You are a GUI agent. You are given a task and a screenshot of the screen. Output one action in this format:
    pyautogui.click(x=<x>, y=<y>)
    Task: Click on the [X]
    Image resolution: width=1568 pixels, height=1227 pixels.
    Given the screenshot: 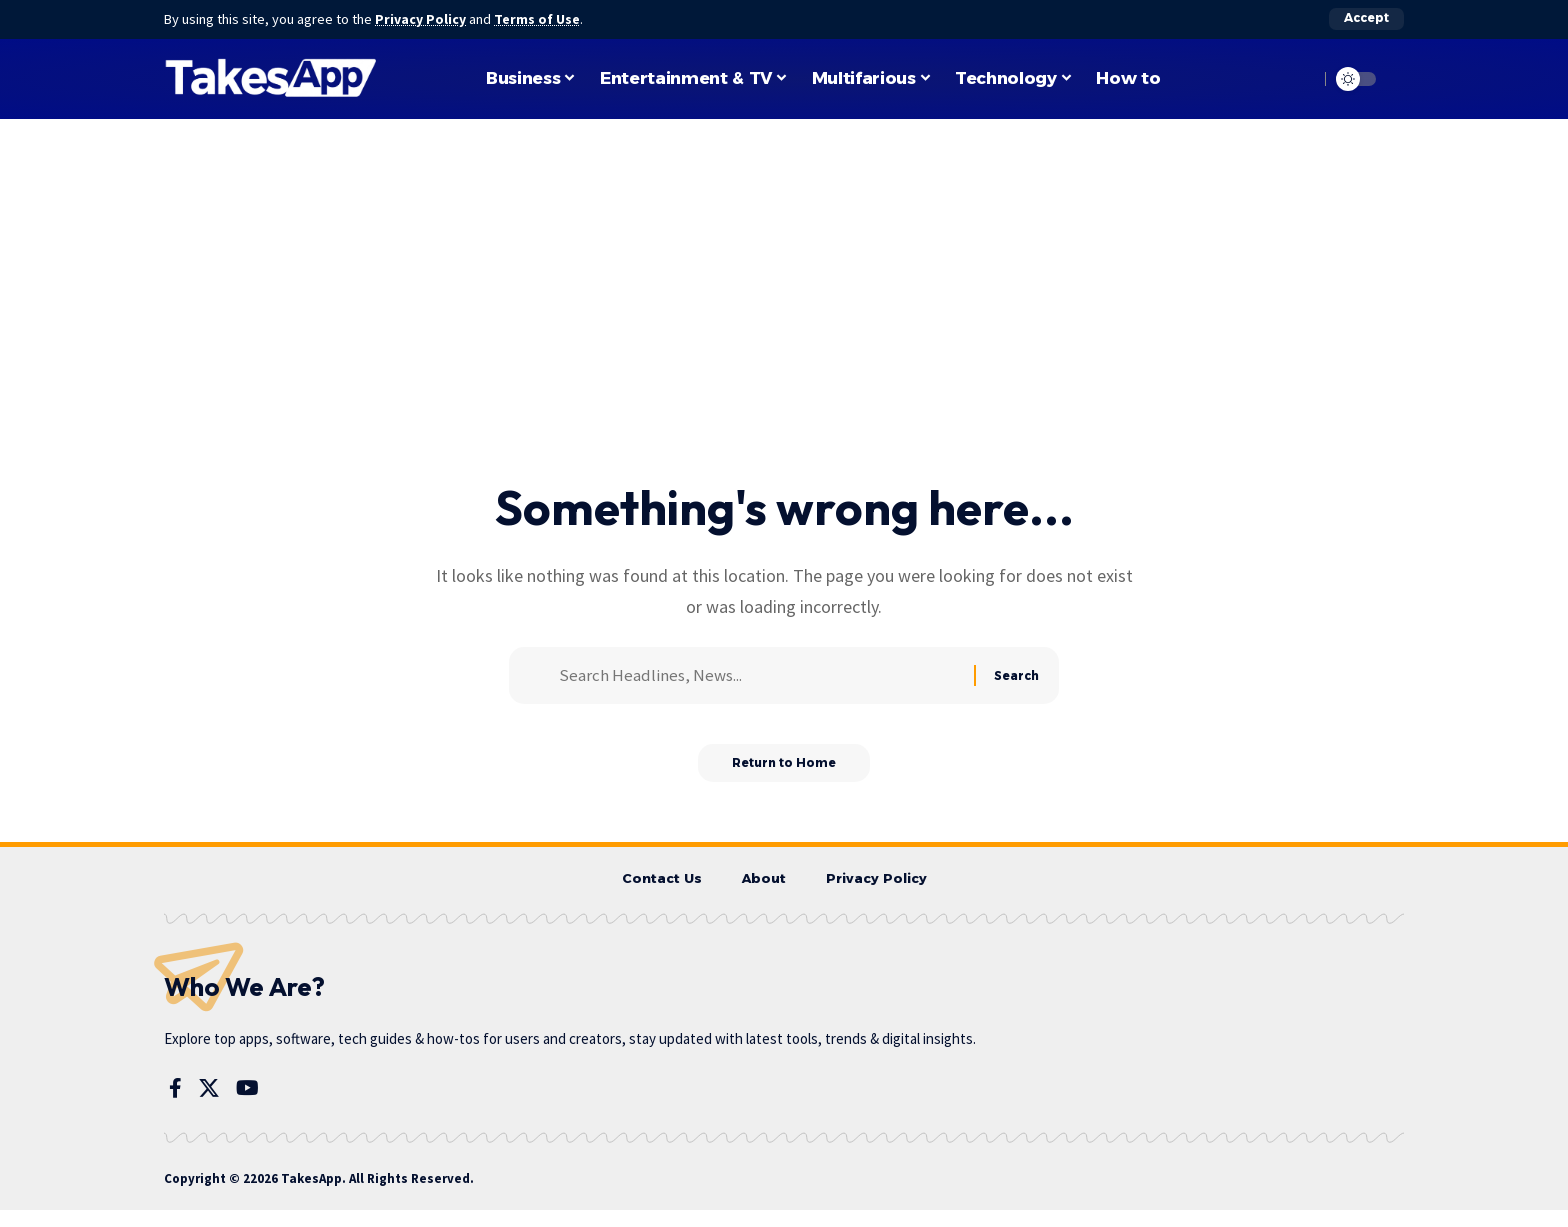 What is the action you would take?
    pyautogui.click(x=209, y=1106)
    